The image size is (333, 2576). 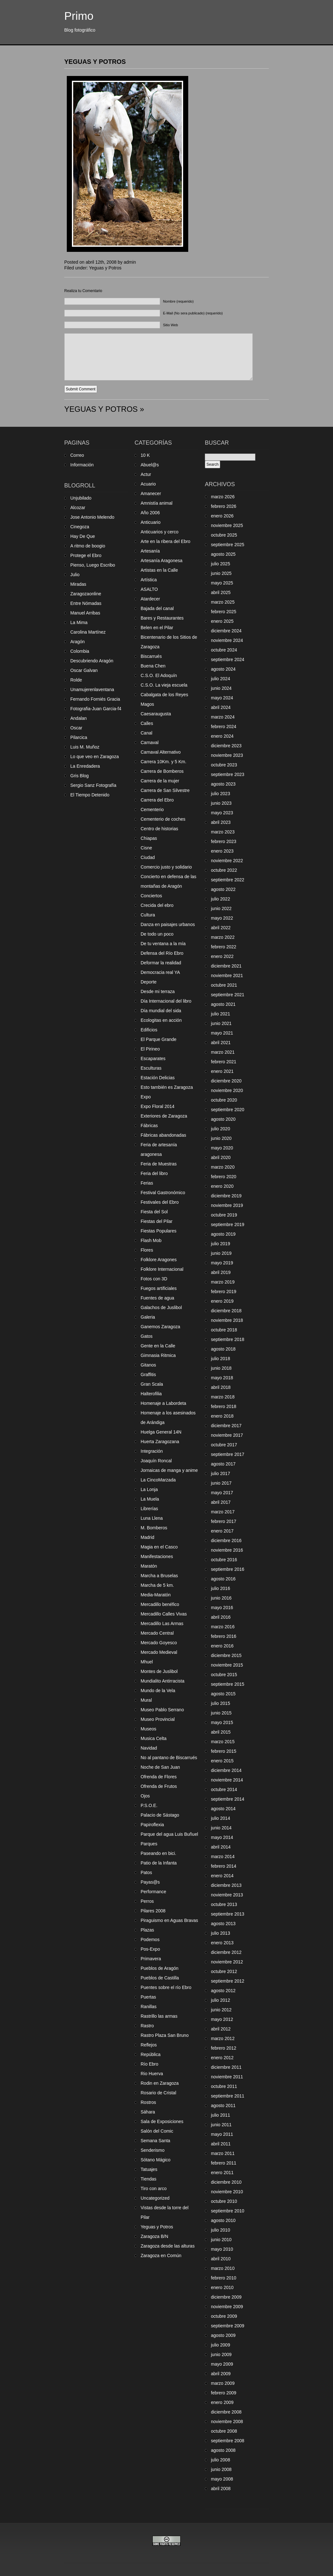 What do you see at coordinates (92, 517) in the screenshot?
I see `Jose Antonio Melendo` at bounding box center [92, 517].